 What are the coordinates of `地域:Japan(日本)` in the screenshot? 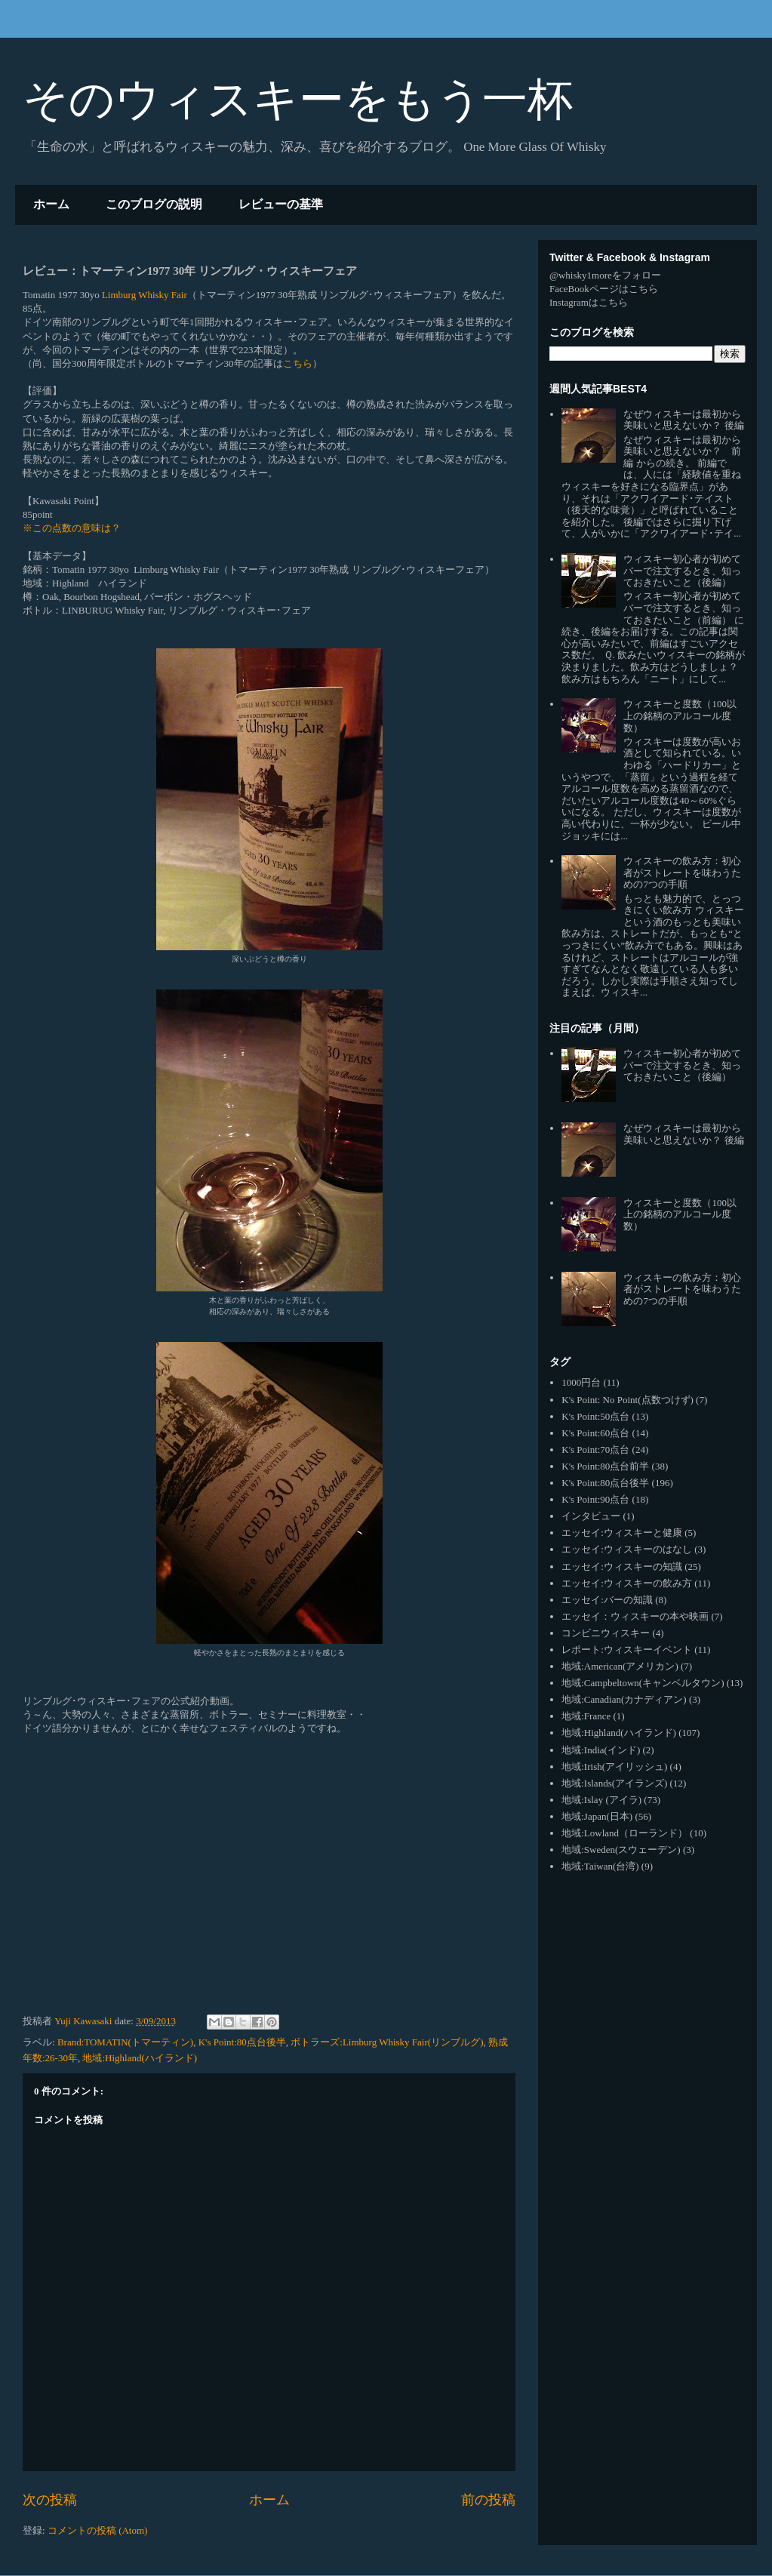 It's located at (596, 1816).